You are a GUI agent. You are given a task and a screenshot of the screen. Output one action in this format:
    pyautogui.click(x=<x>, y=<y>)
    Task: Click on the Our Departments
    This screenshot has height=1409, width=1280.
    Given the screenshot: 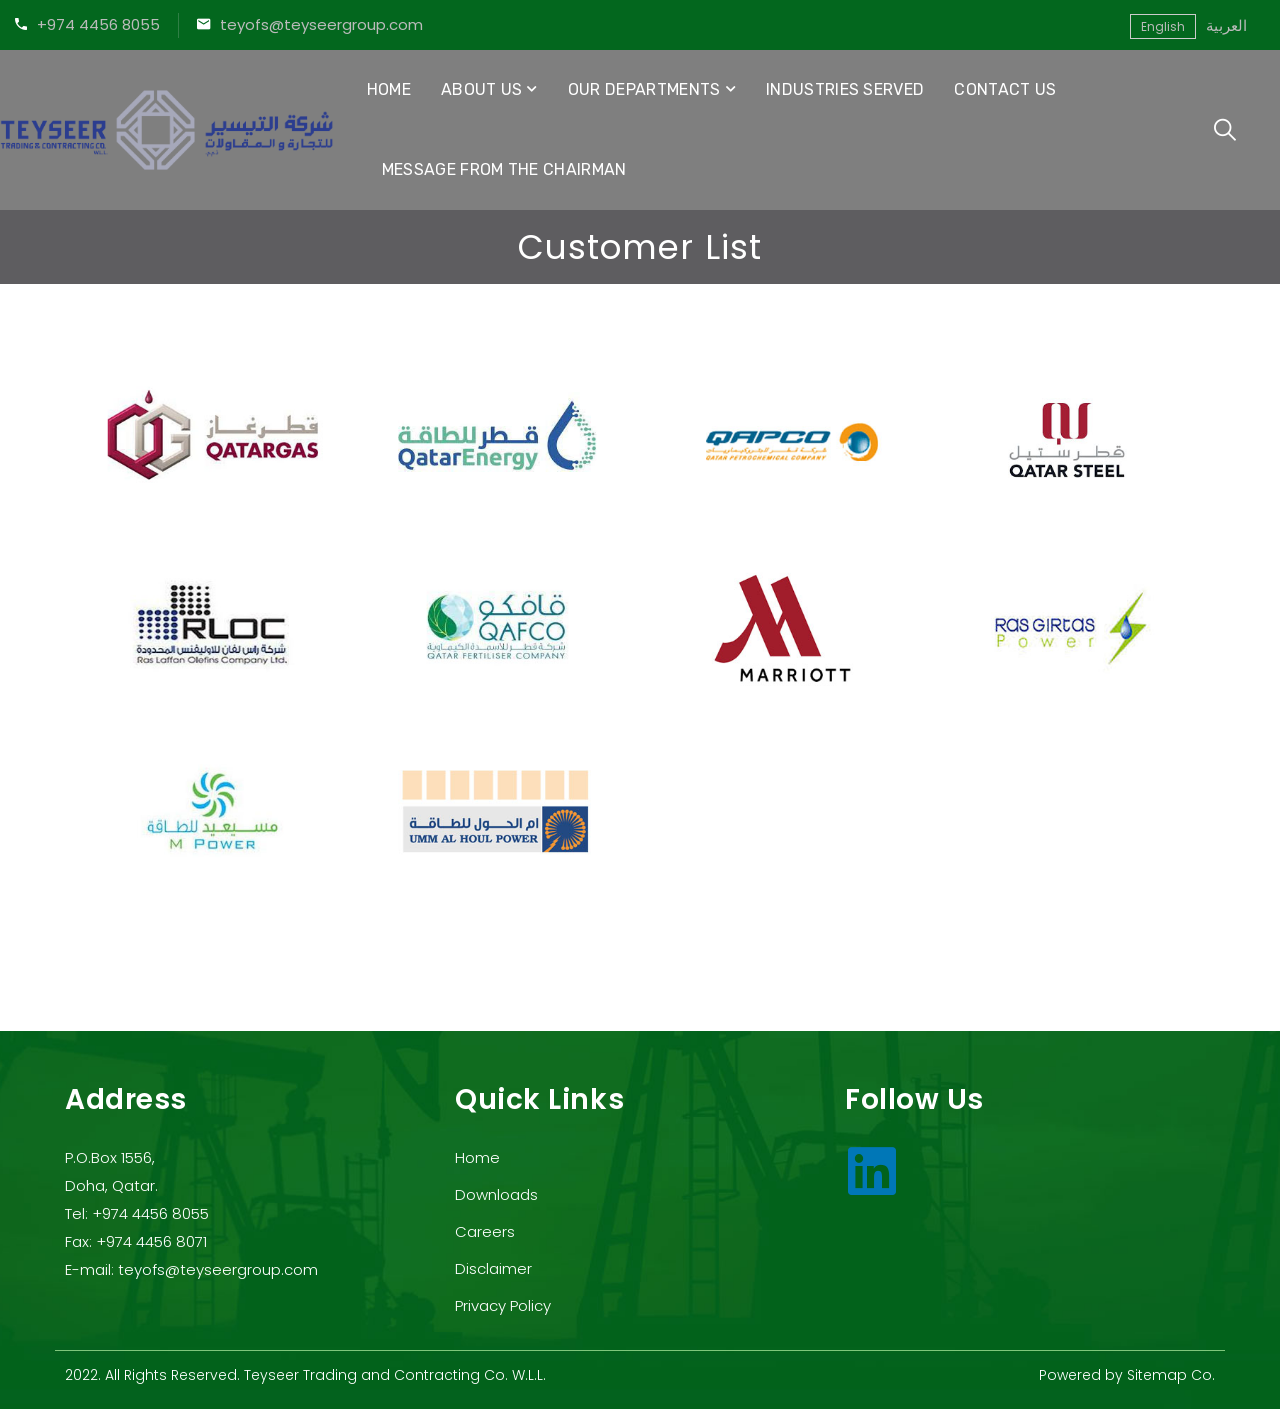 What is the action you would take?
    pyautogui.click(x=644, y=89)
    